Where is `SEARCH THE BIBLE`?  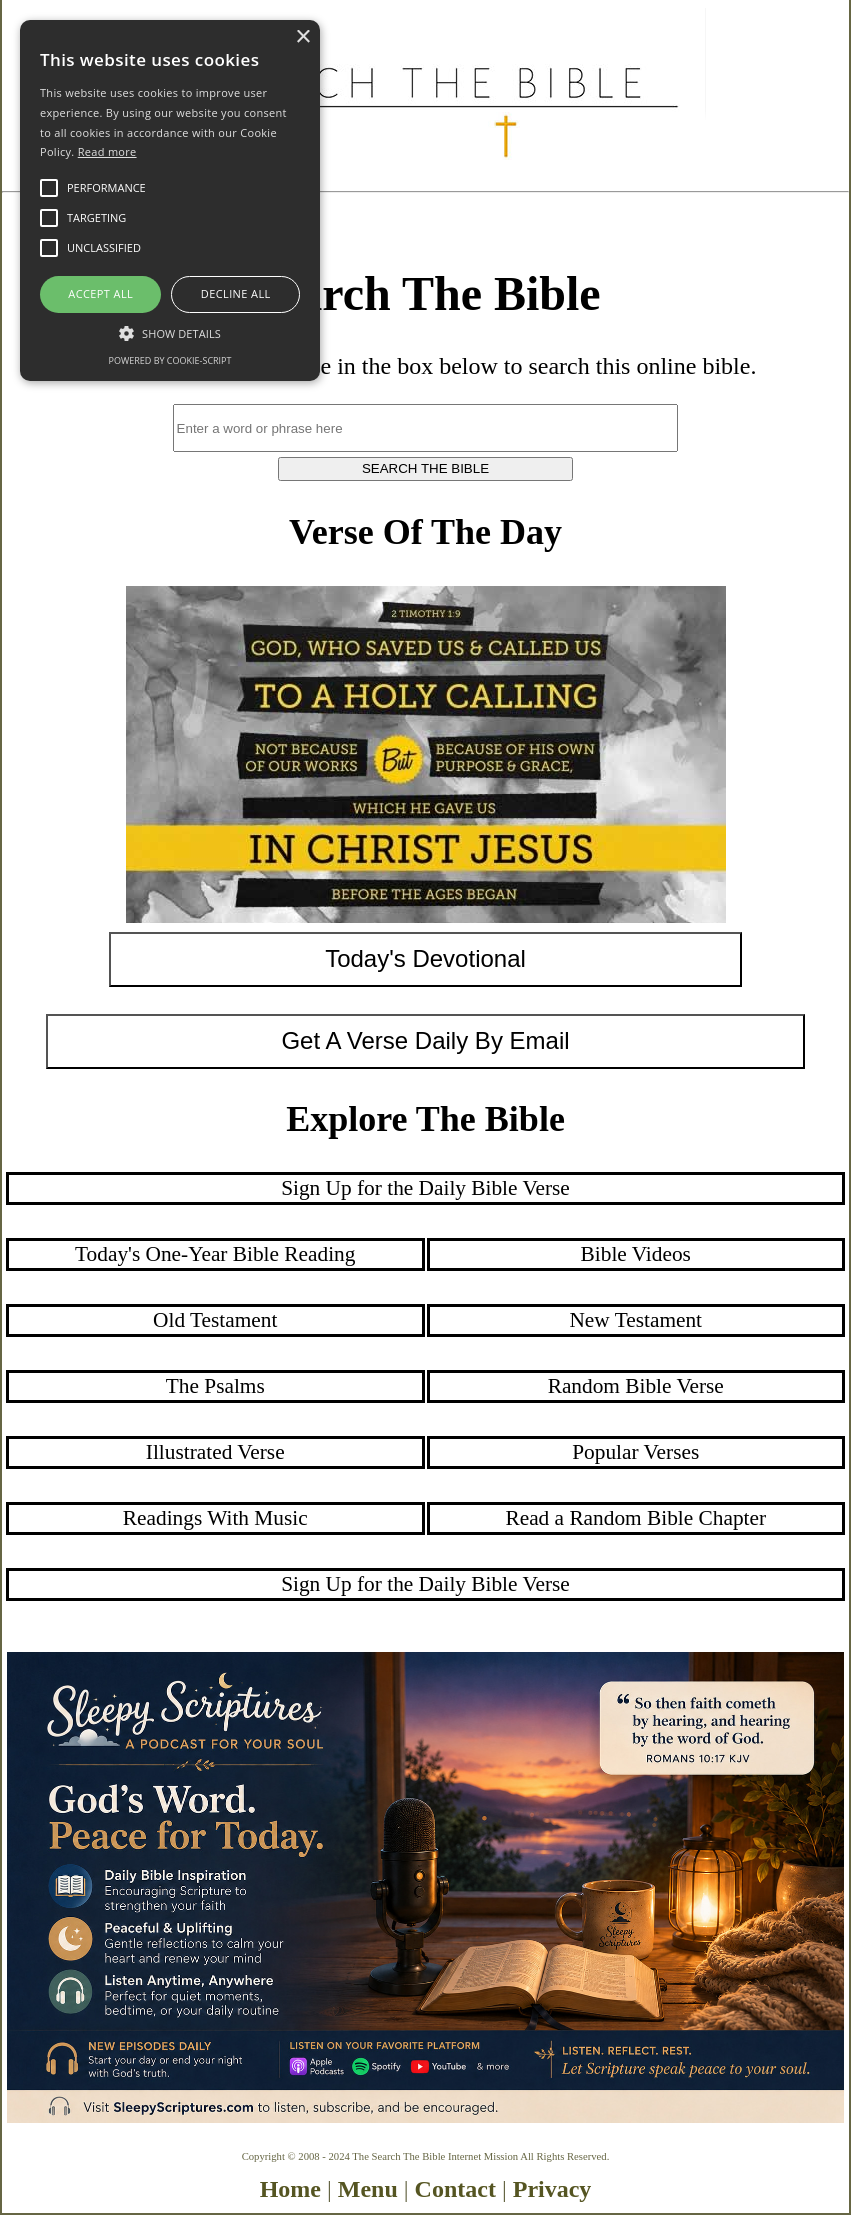 SEARCH THE BIBLE is located at coordinates (425, 468).